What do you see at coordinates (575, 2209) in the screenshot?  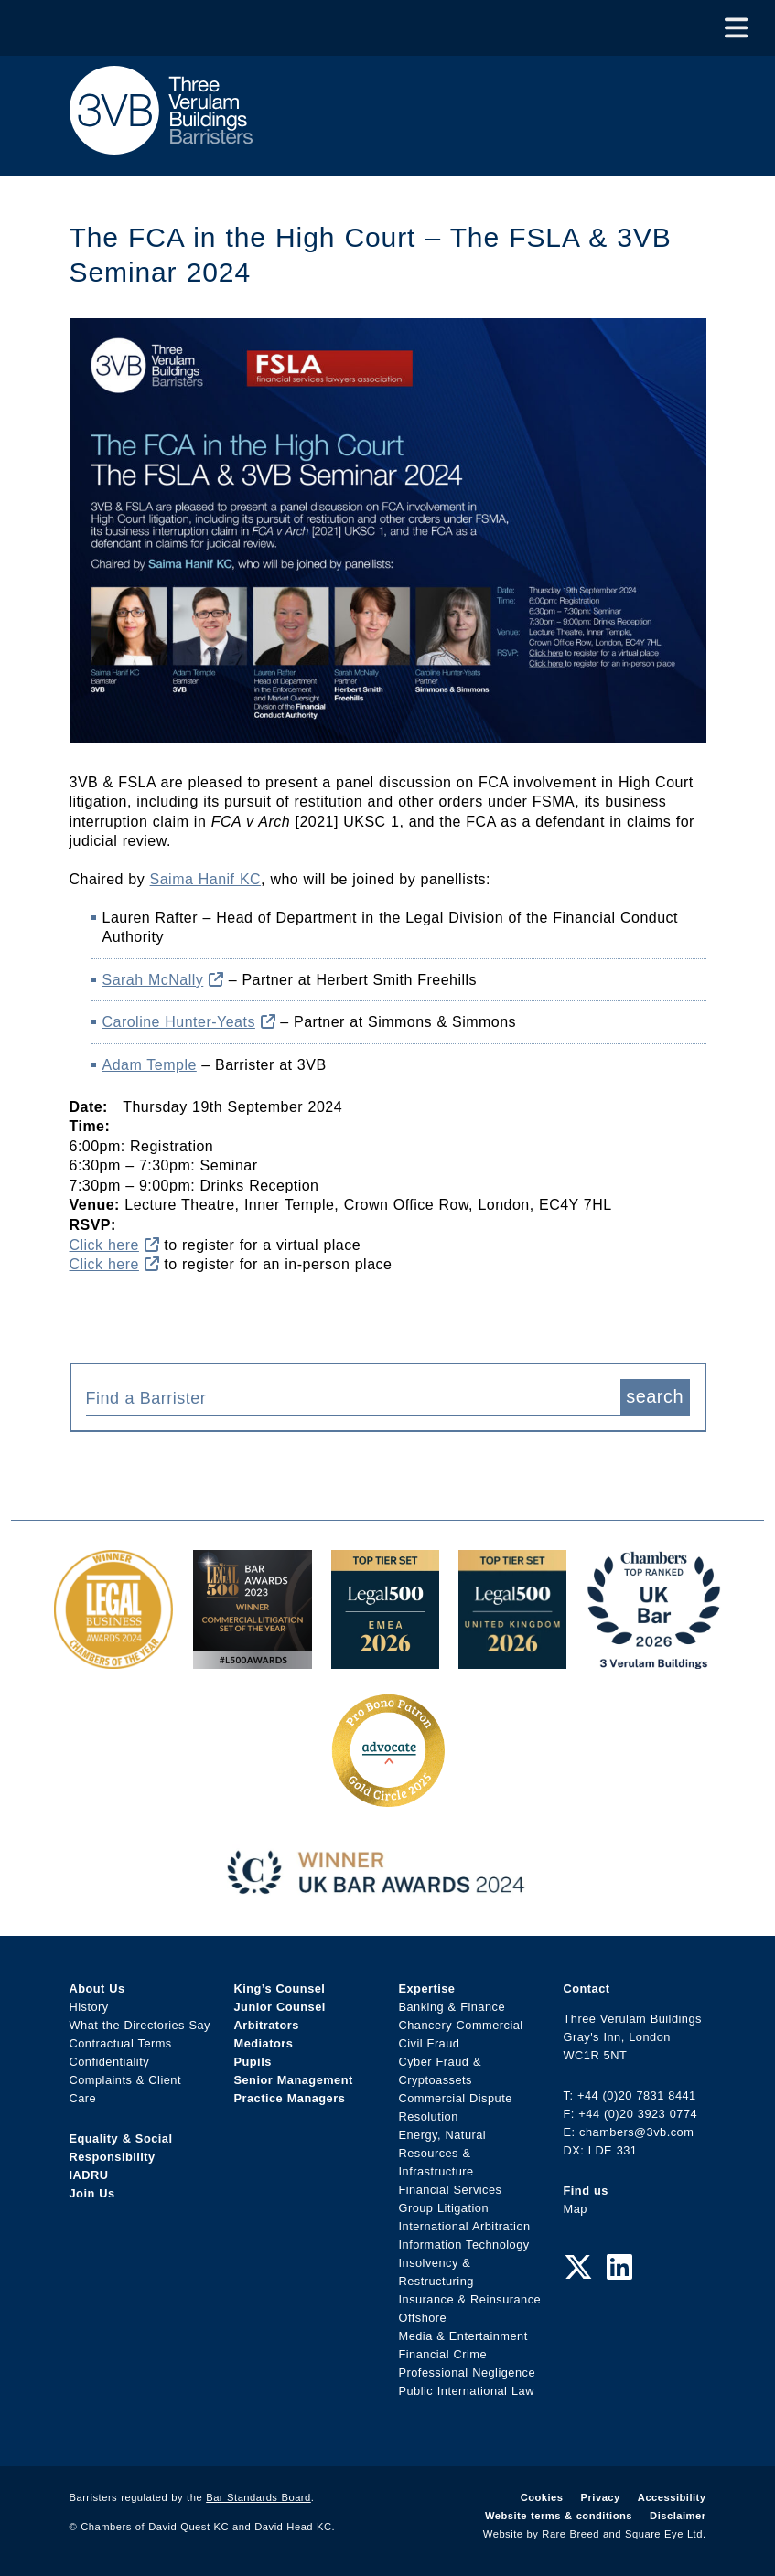 I see `Map` at bounding box center [575, 2209].